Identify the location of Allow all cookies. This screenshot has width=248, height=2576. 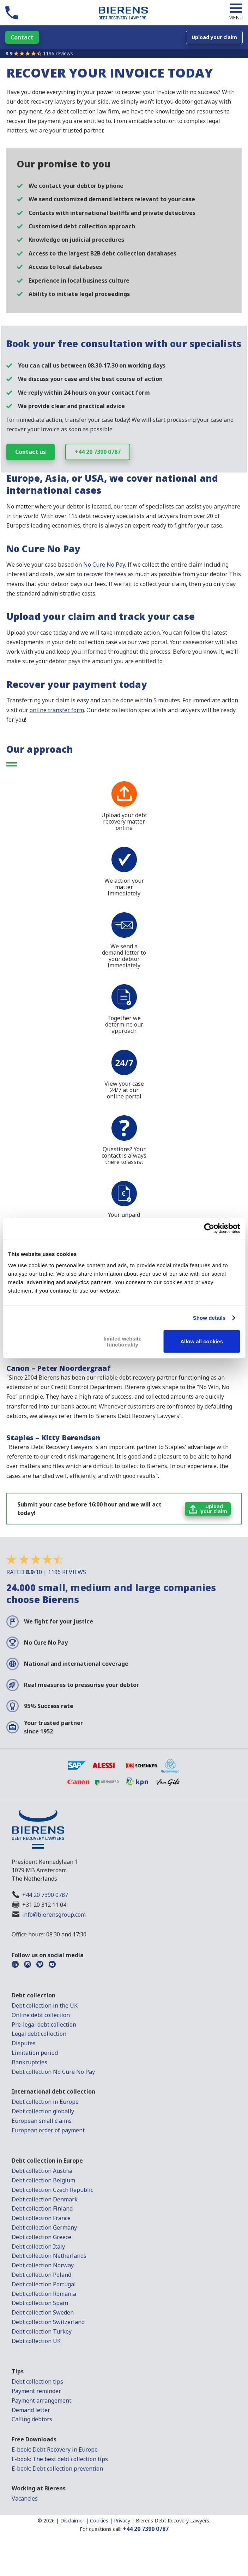
(201, 1341).